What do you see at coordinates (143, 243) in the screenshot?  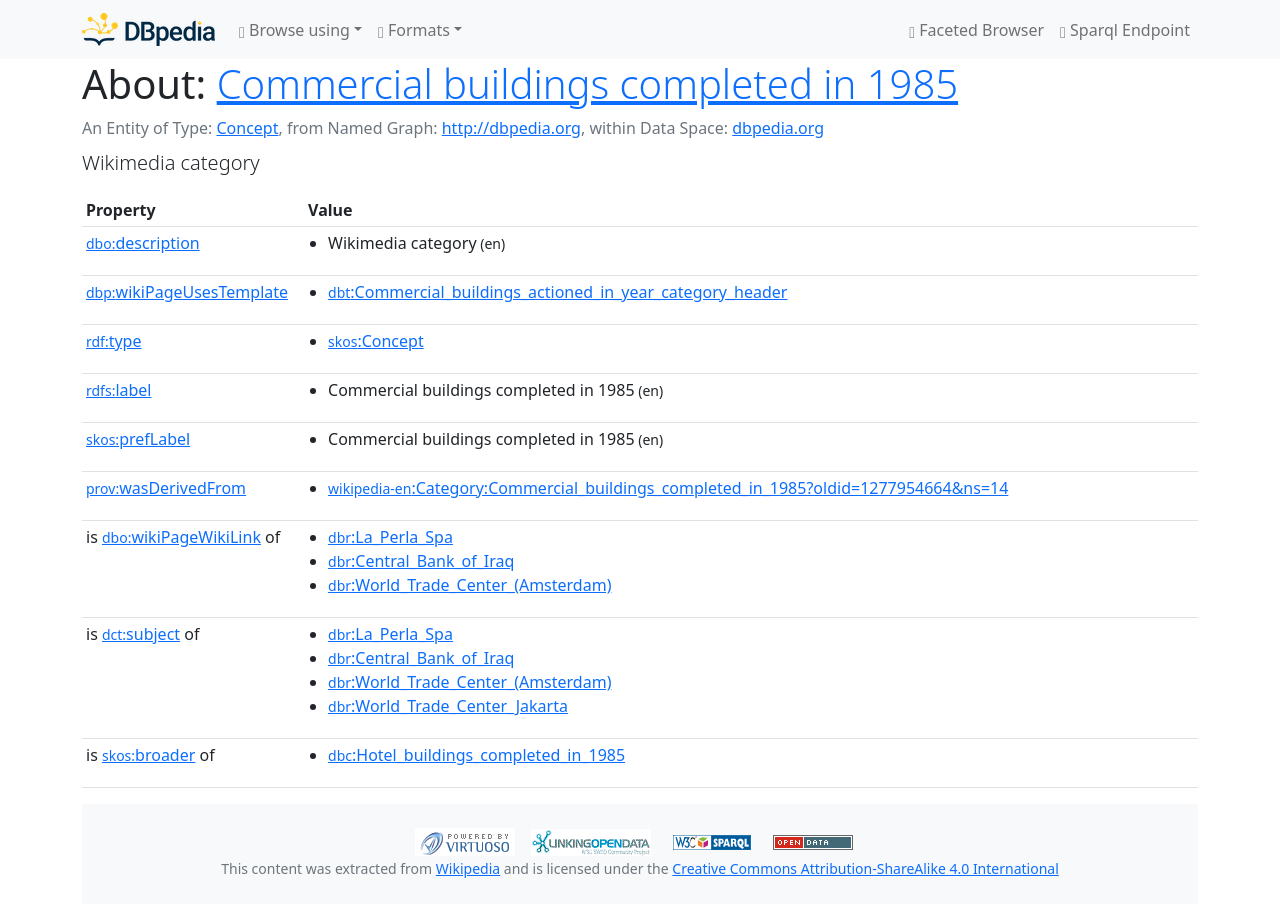 I see `description` at bounding box center [143, 243].